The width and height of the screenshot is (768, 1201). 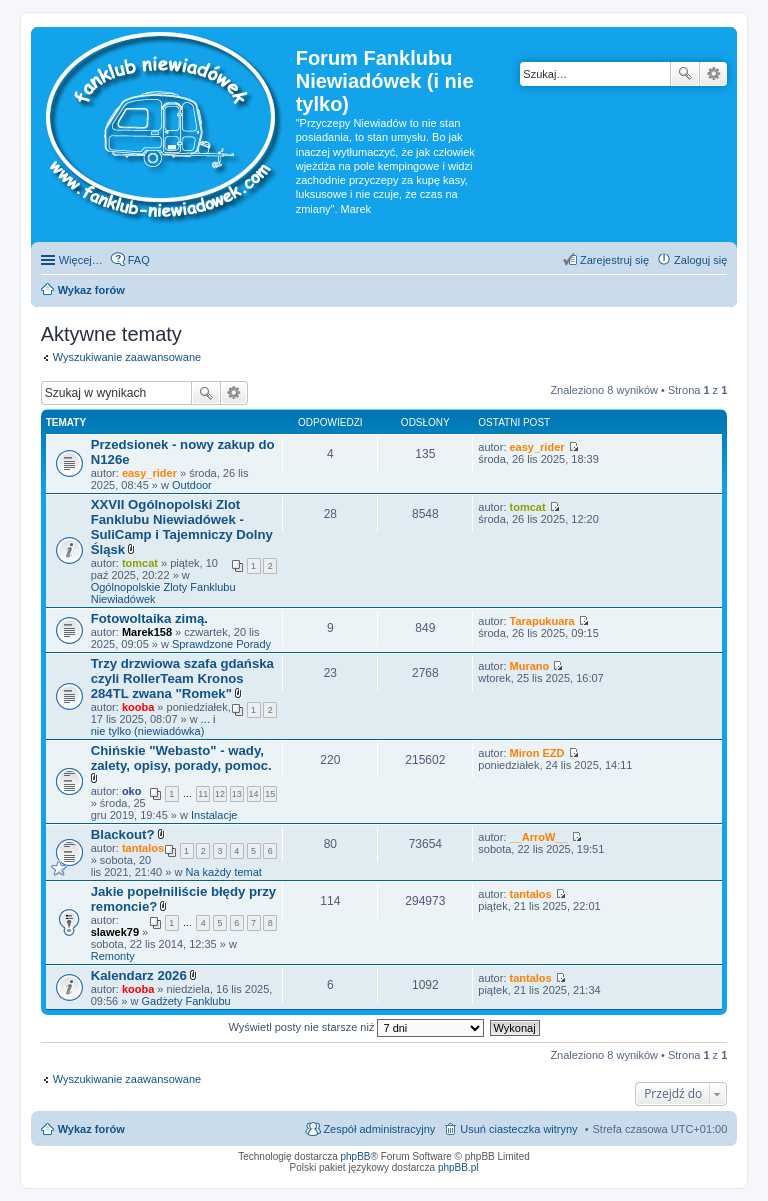 I want to click on Kalendarz 2026, so click(x=139, y=975).